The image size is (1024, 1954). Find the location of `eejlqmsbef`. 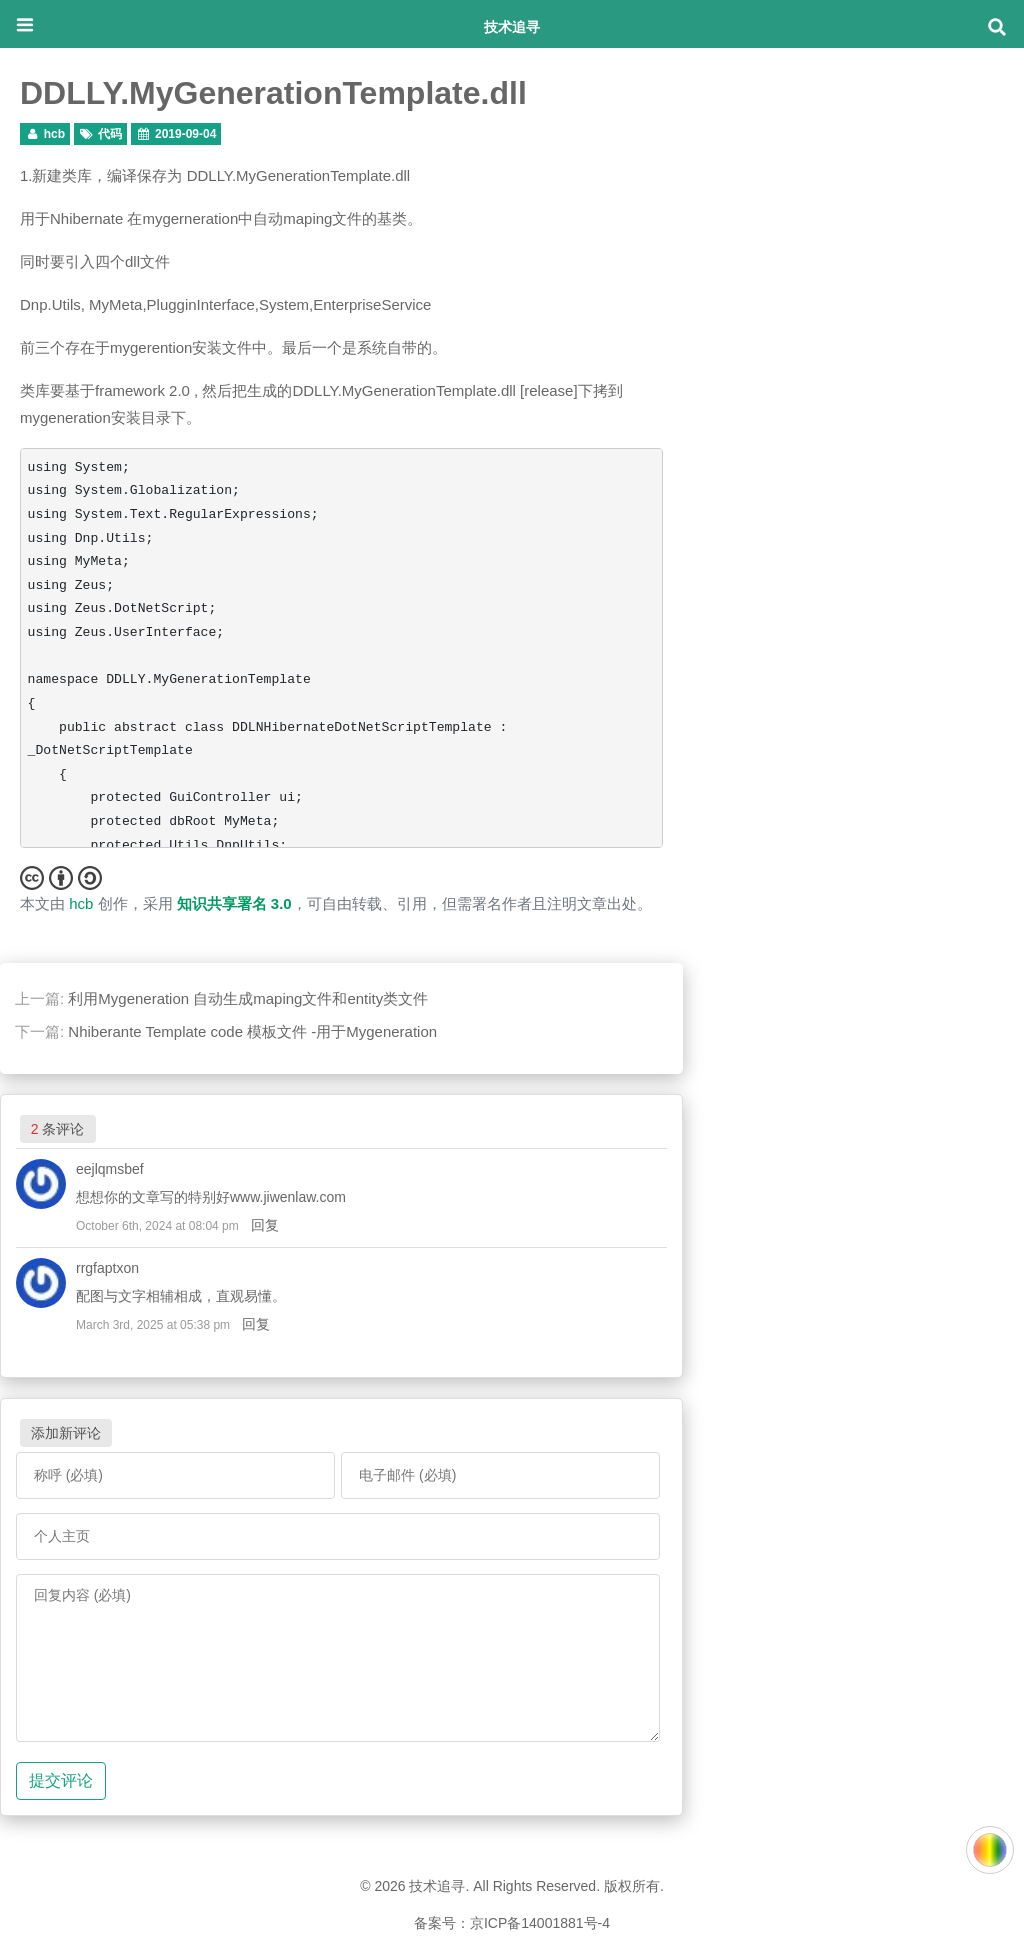

eejlqmsbef is located at coordinates (110, 1169).